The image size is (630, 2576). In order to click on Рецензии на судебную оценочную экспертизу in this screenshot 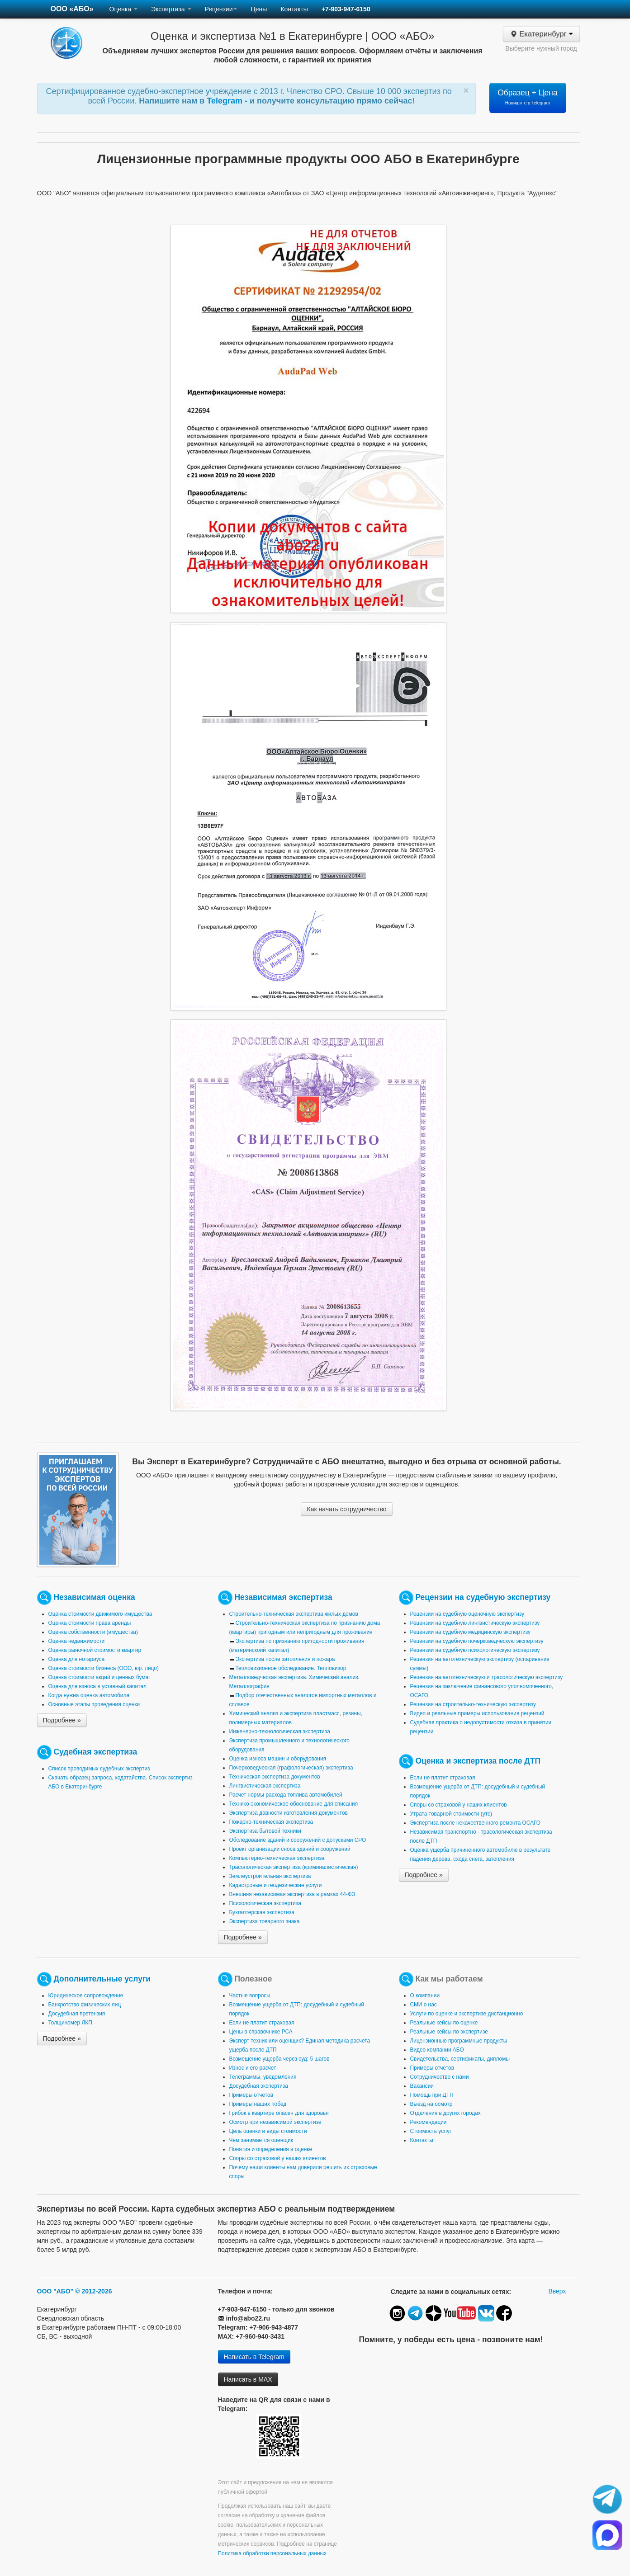, I will do `click(467, 1614)`.